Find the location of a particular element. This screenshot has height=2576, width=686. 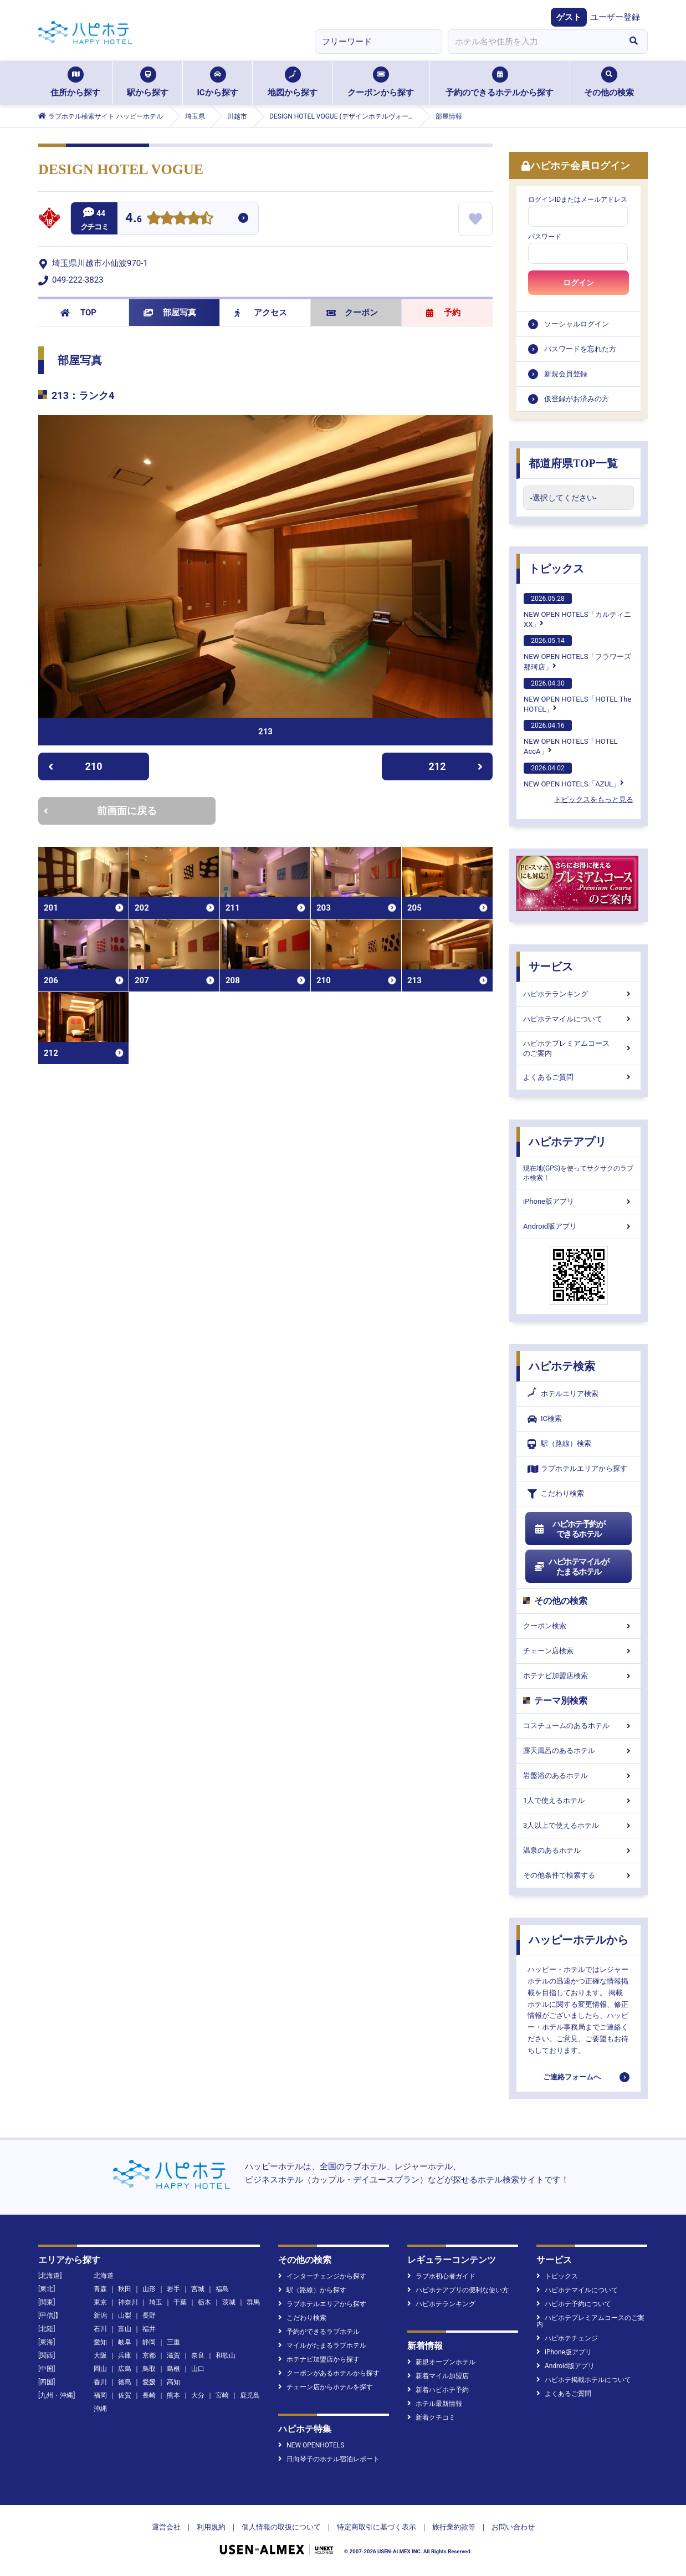

TOP is located at coordinates (78, 313).